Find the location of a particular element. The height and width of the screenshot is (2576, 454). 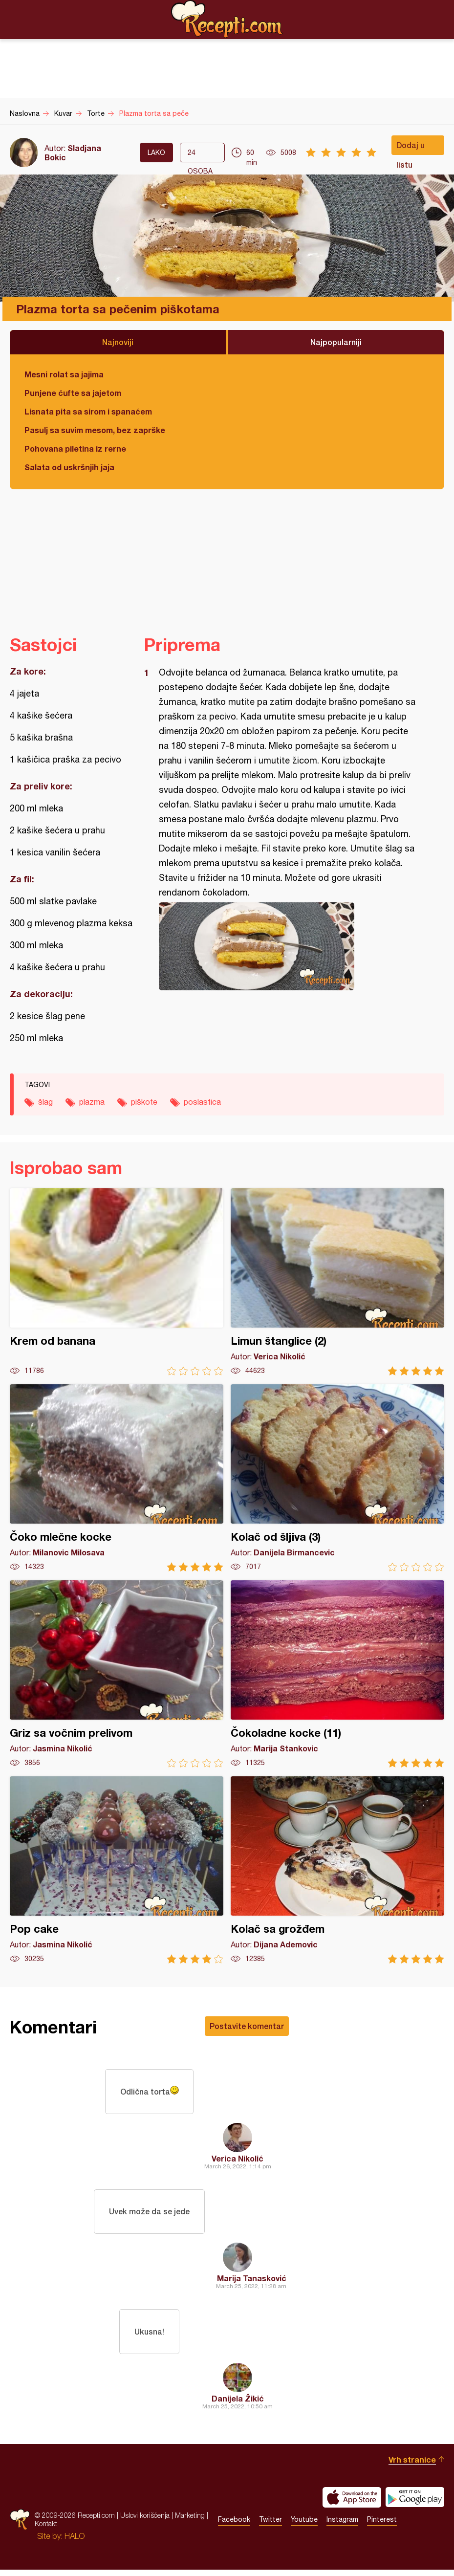

Twitter is located at coordinates (270, 2526).